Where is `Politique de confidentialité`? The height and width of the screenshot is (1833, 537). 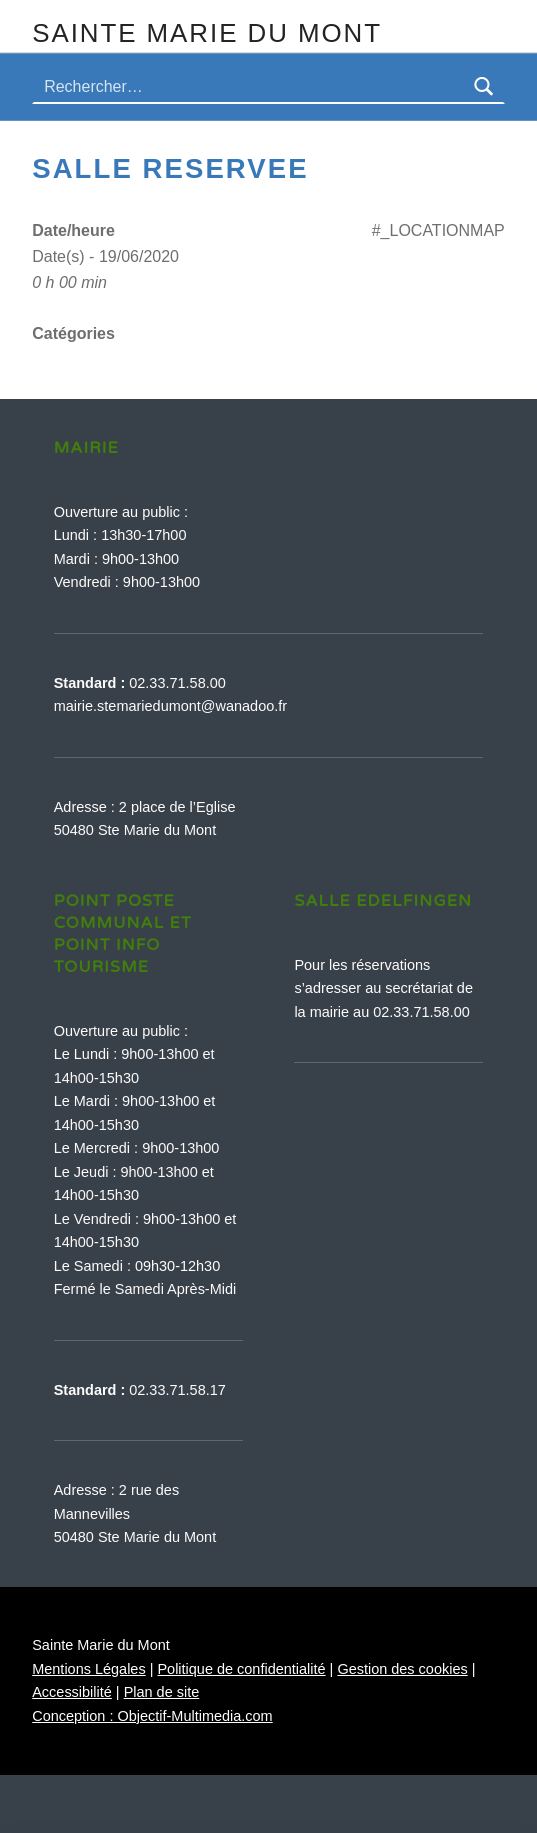
Politique de confidentialité is located at coordinates (241, 1669).